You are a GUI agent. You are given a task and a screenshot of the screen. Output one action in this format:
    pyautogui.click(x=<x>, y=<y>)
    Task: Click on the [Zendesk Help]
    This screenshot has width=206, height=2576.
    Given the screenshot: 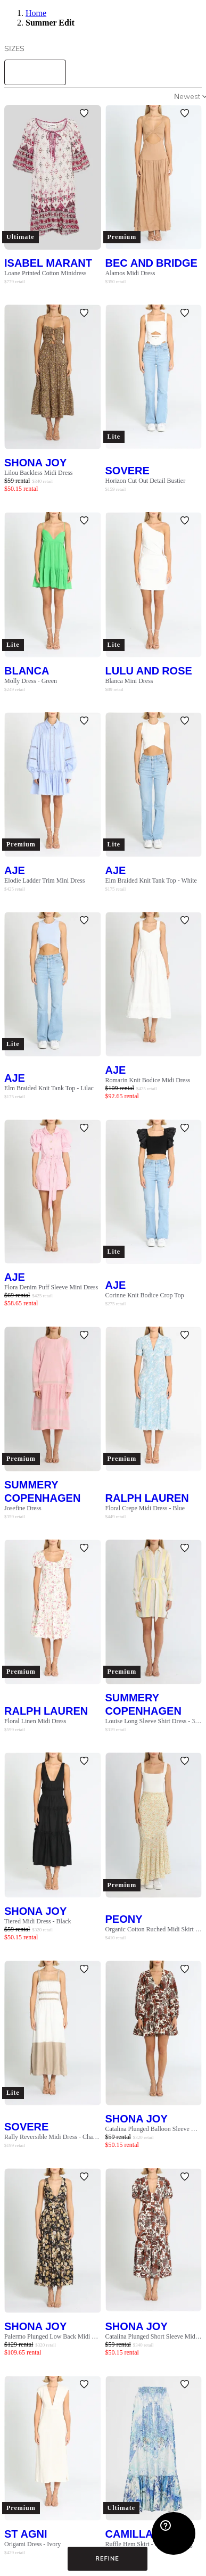 What is the action you would take?
    pyautogui.click(x=173, y=2533)
    